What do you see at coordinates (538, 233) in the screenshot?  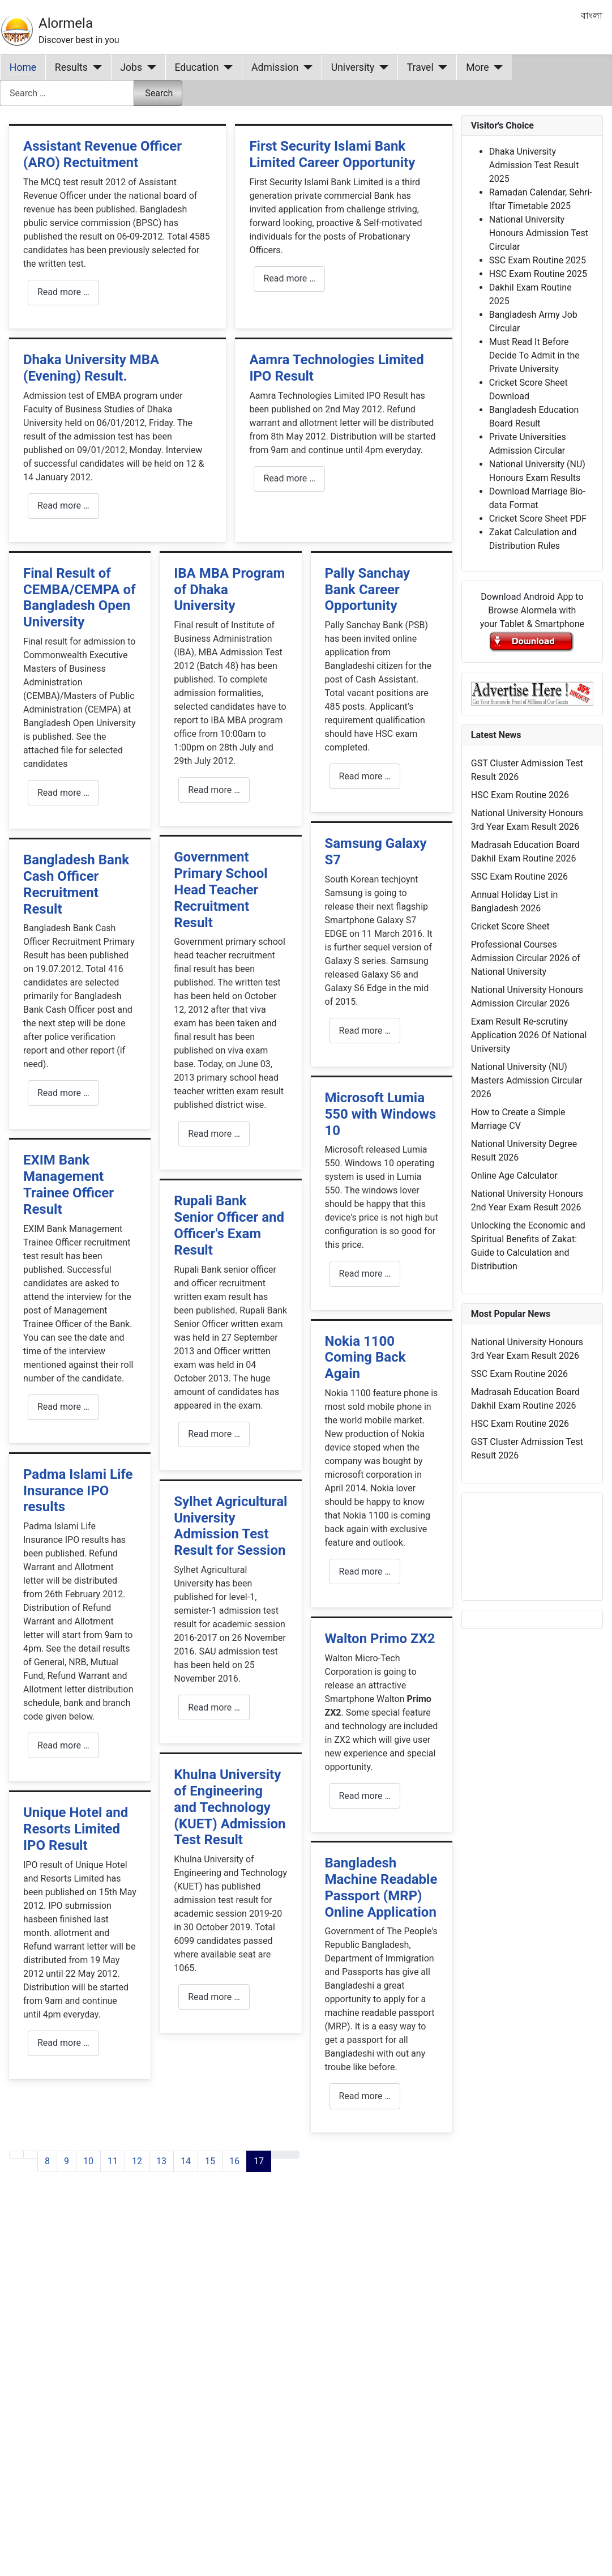 I see `National University Honours Admission Test Circular` at bounding box center [538, 233].